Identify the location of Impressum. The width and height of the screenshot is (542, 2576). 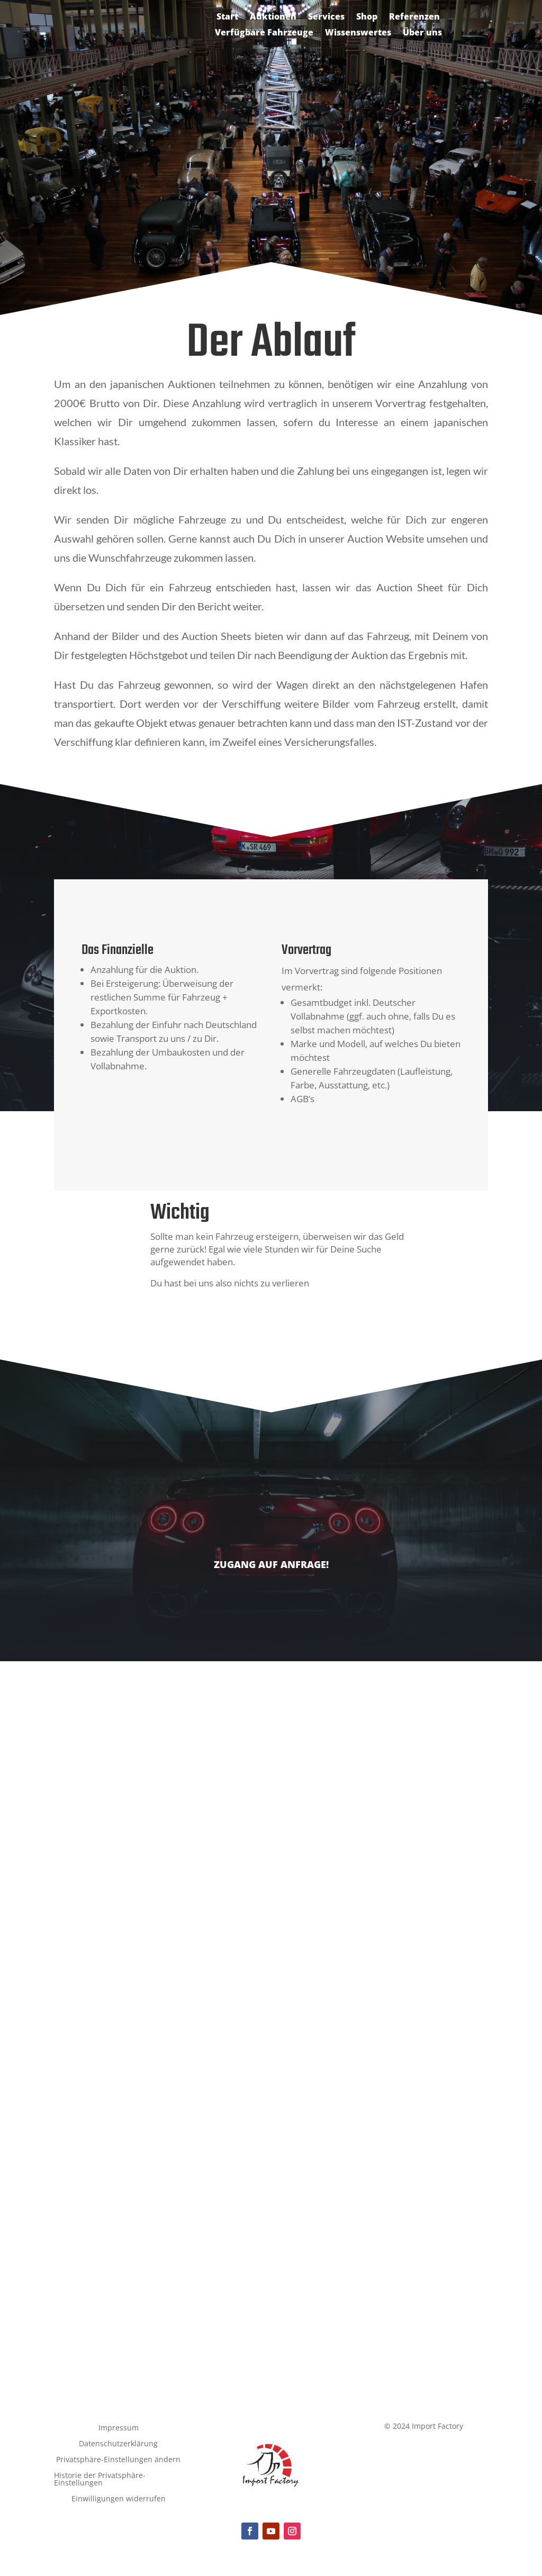
(118, 2428).